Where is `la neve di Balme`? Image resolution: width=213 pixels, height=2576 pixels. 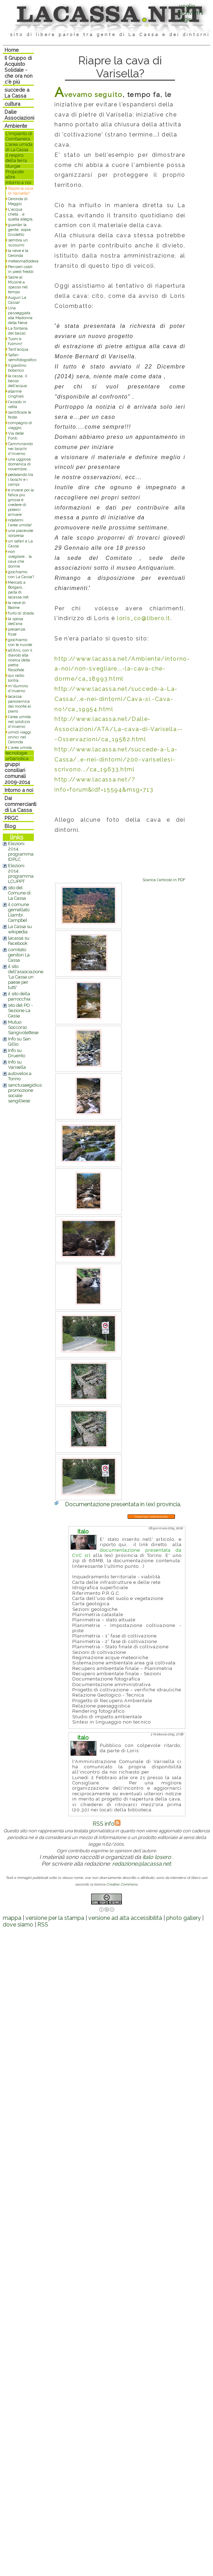 la neve di Balme is located at coordinates (16, 605).